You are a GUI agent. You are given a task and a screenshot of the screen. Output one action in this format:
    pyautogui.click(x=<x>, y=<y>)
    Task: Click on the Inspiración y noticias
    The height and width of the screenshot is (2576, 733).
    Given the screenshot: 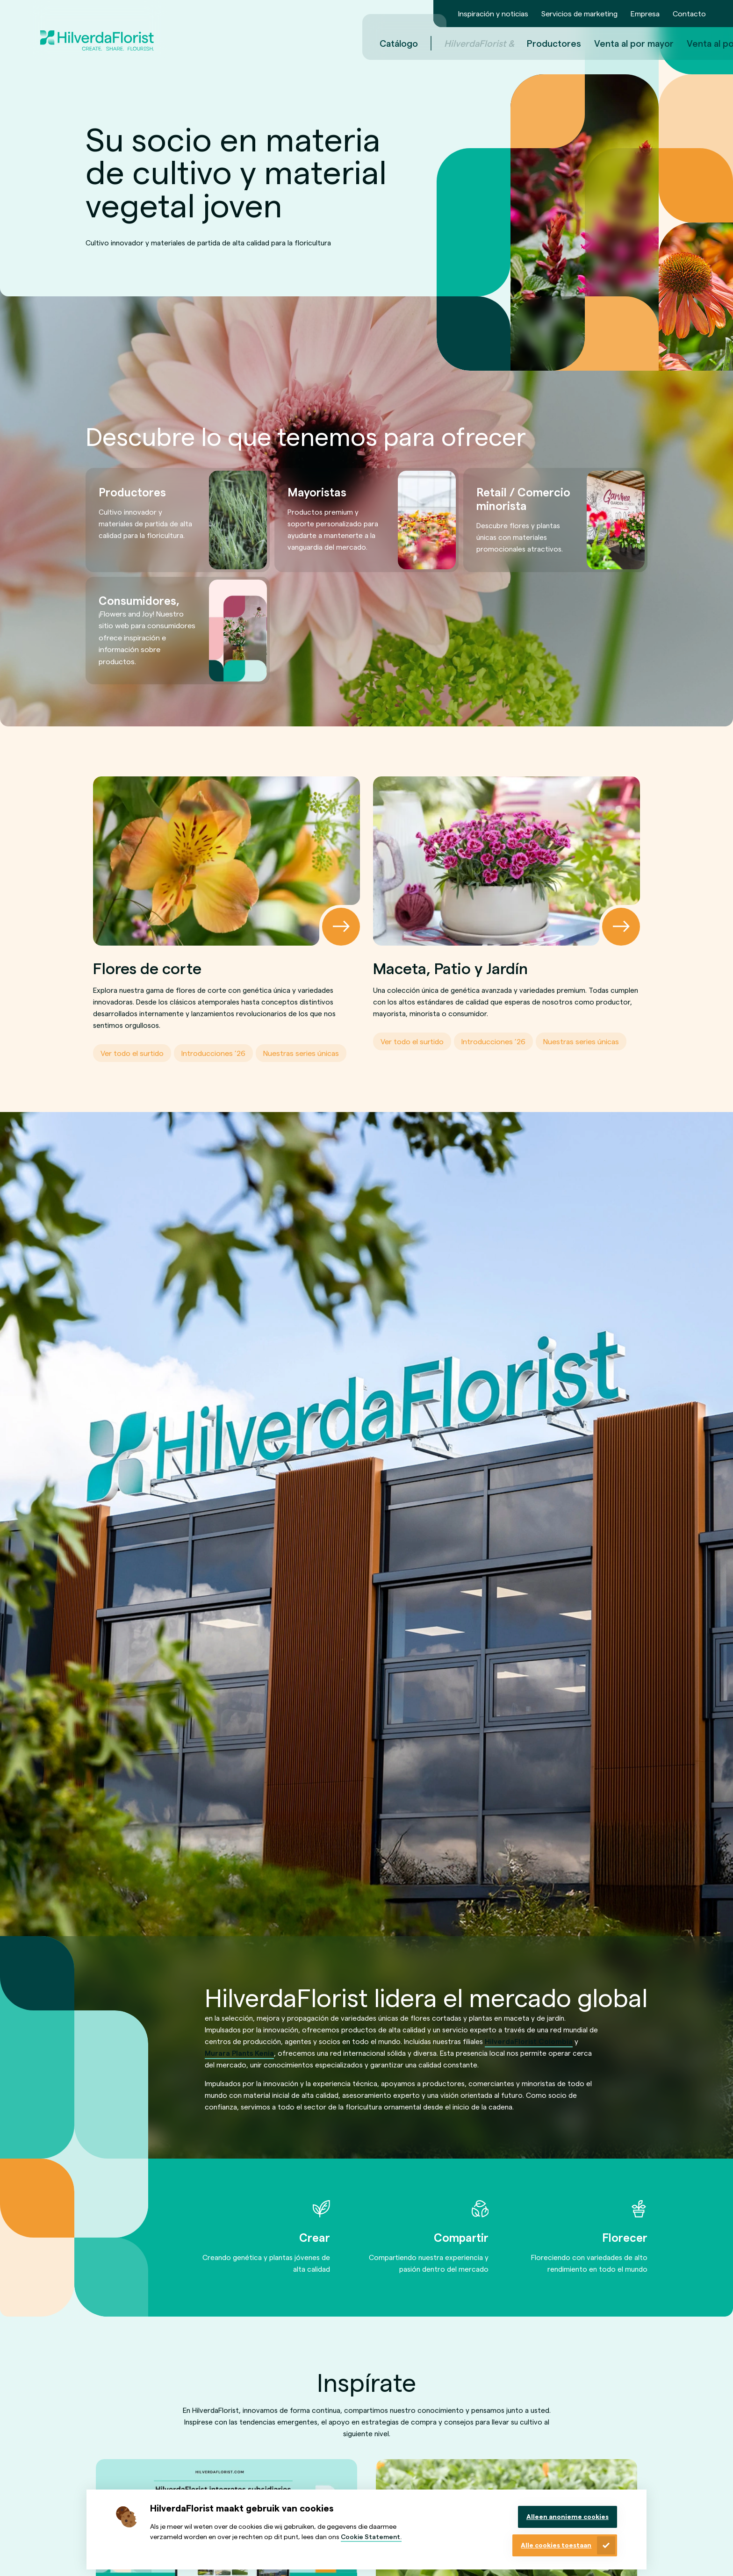 What is the action you would take?
    pyautogui.click(x=493, y=13)
    